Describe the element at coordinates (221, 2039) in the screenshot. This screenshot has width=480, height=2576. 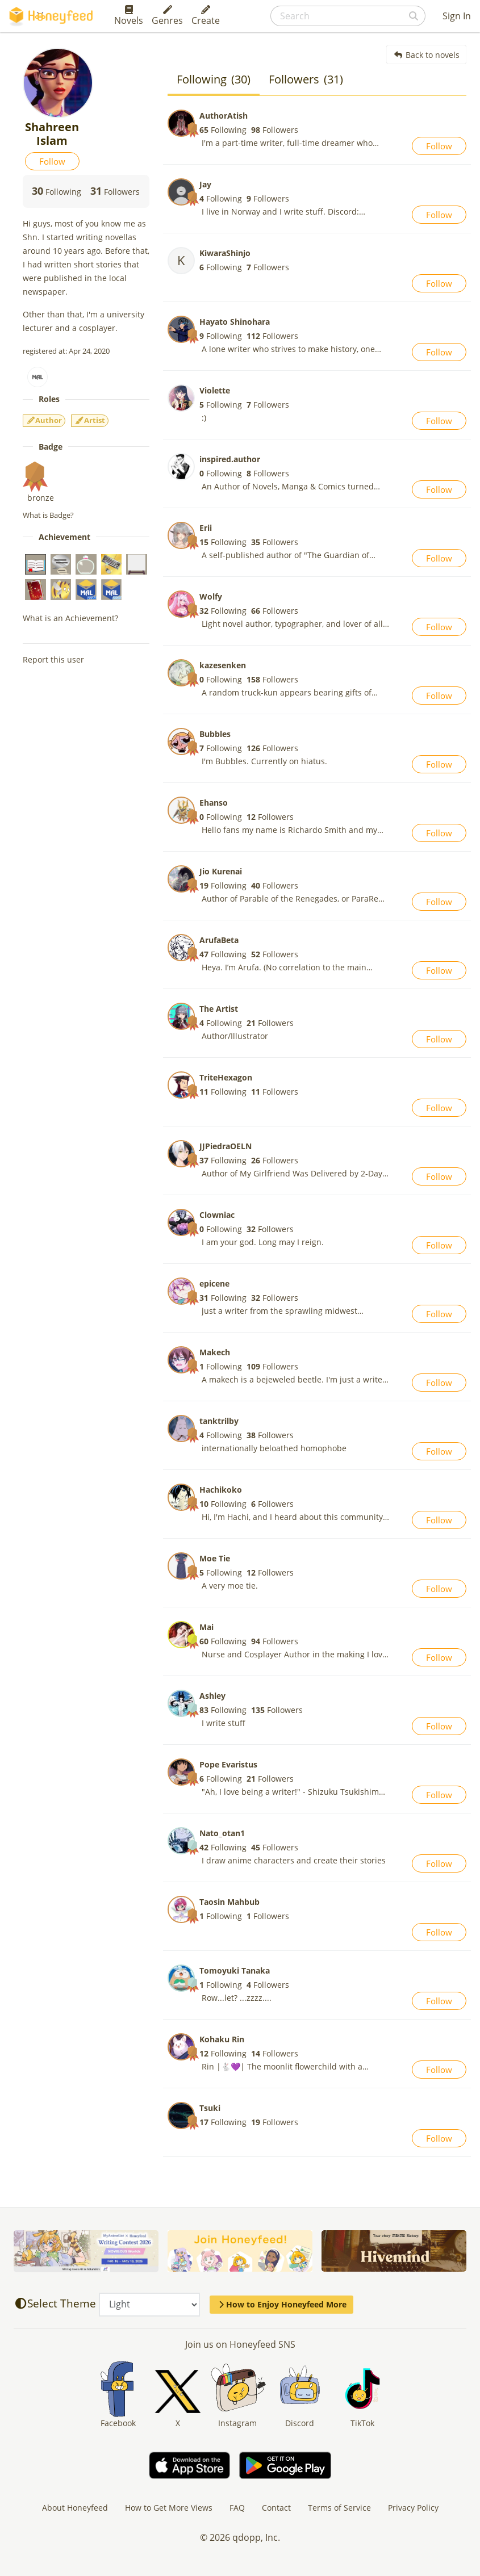
I see `Kohaku Rin` at that location.